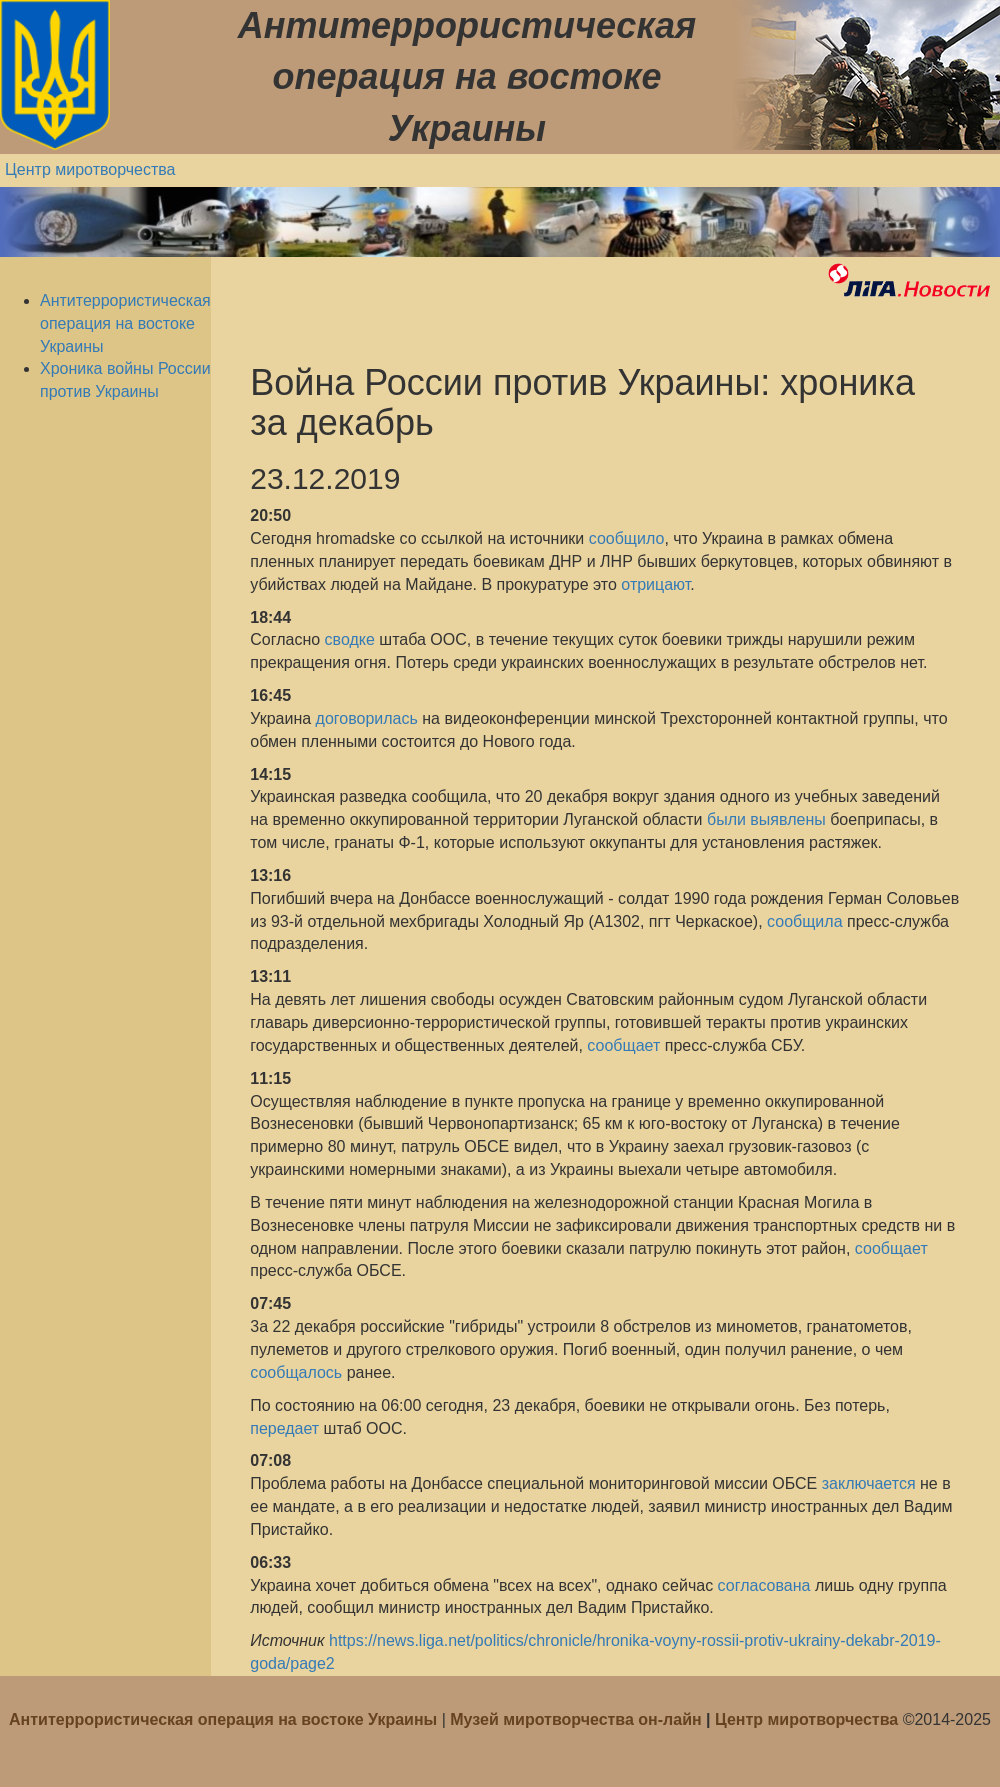 The height and width of the screenshot is (1787, 1000). What do you see at coordinates (766, 819) in the screenshot?
I see `были выявлены` at bounding box center [766, 819].